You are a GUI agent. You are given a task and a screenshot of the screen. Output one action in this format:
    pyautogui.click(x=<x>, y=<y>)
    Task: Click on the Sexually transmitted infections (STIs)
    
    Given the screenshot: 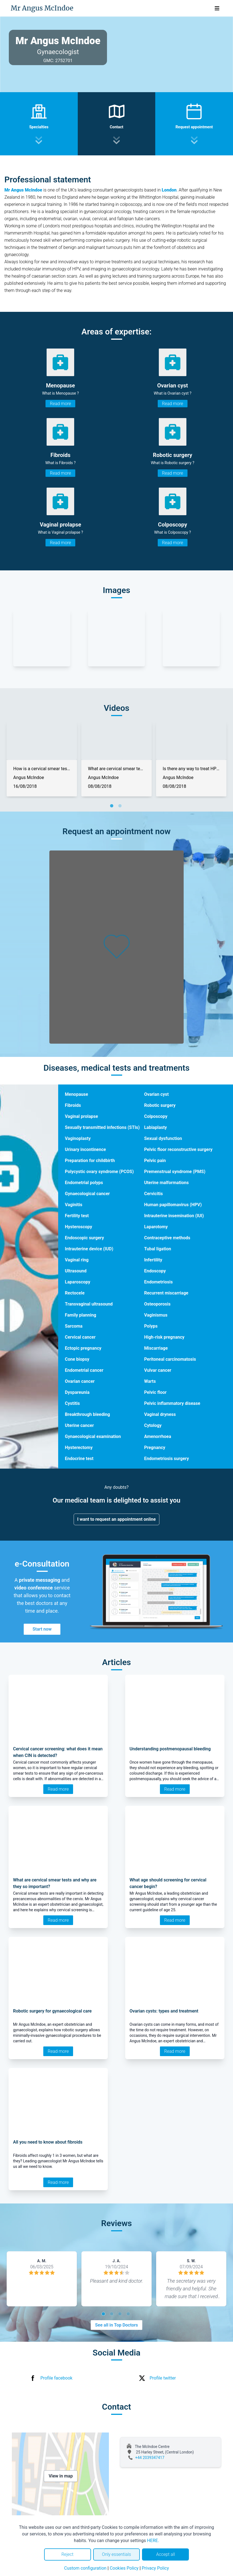 What is the action you would take?
    pyautogui.click(x=102, y=1127)
    